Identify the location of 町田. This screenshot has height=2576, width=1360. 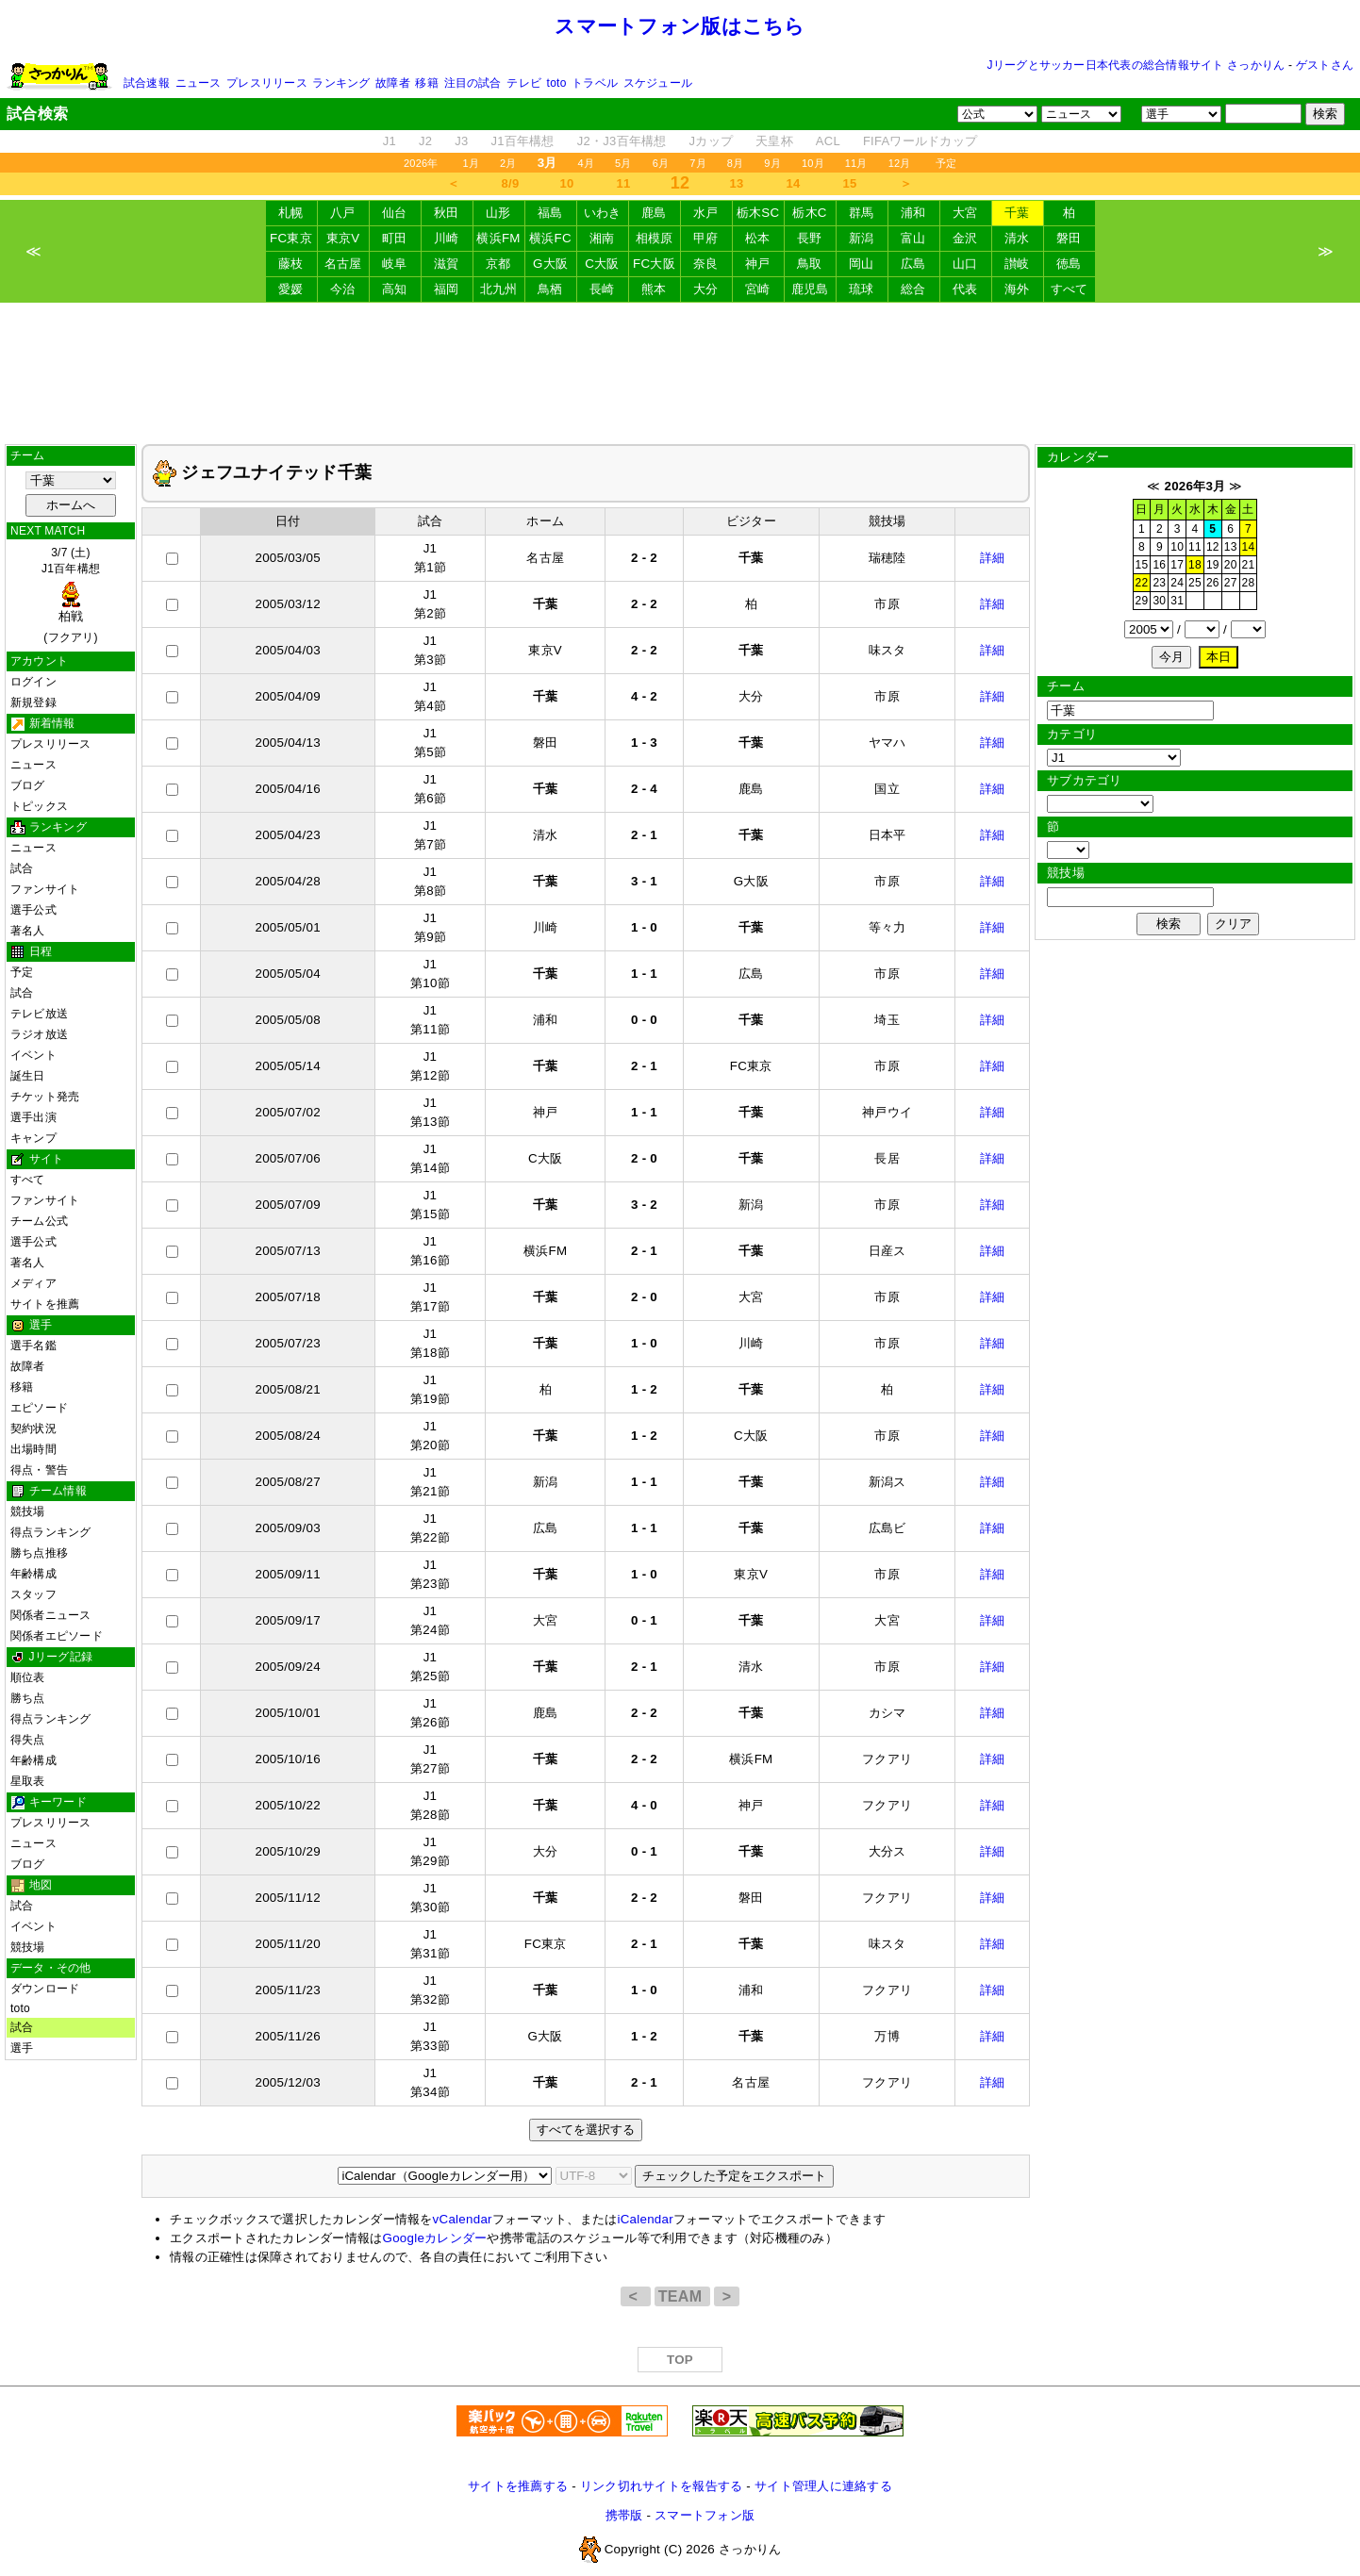
(394, 238).